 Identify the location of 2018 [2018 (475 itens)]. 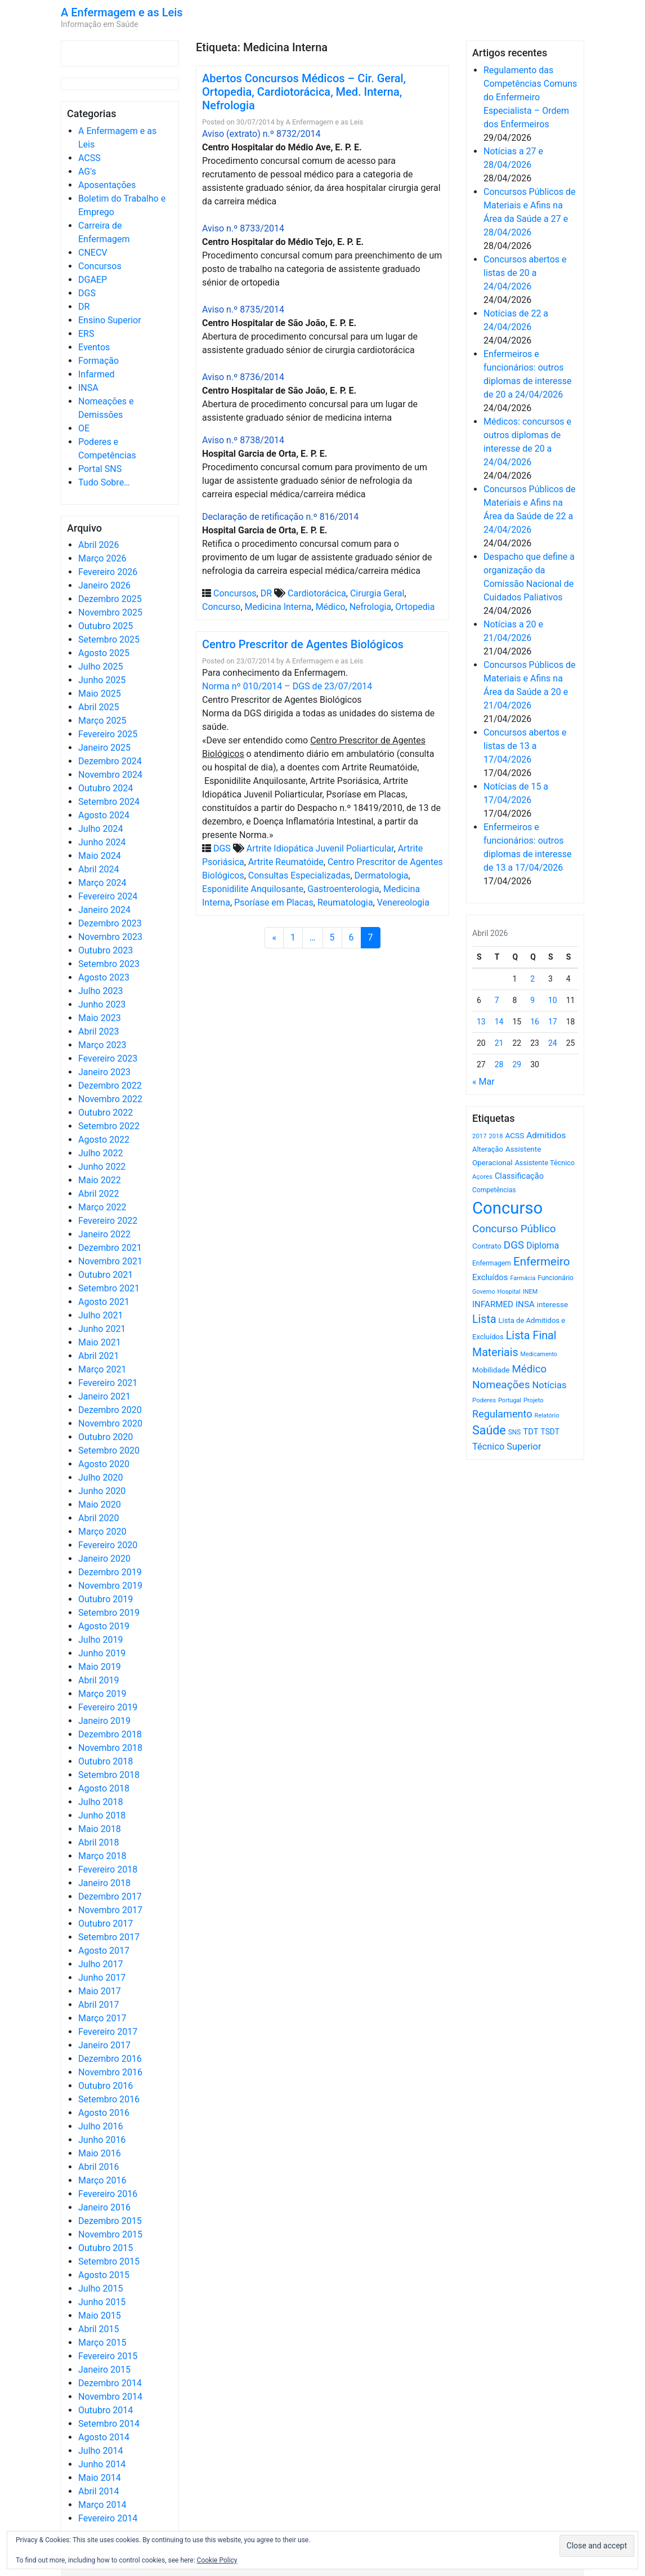
(496, 1136).